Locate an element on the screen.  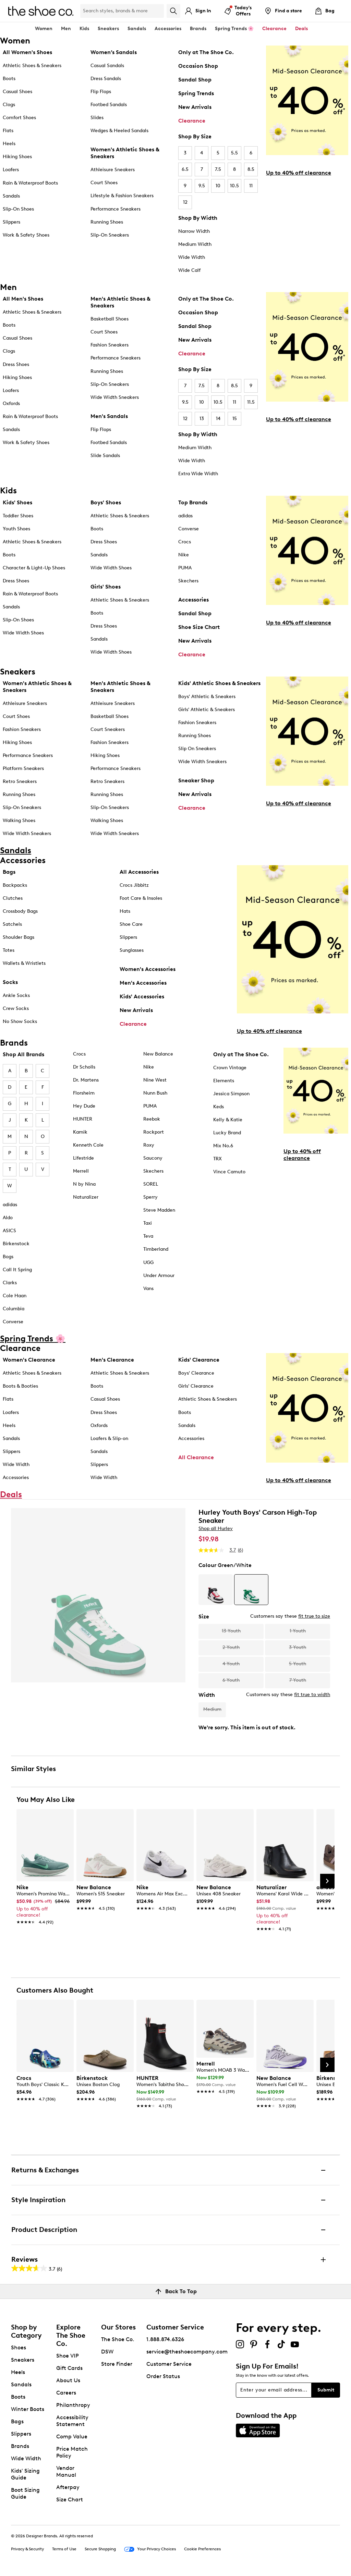
Comp Value is located at coordinates (71, 2436).